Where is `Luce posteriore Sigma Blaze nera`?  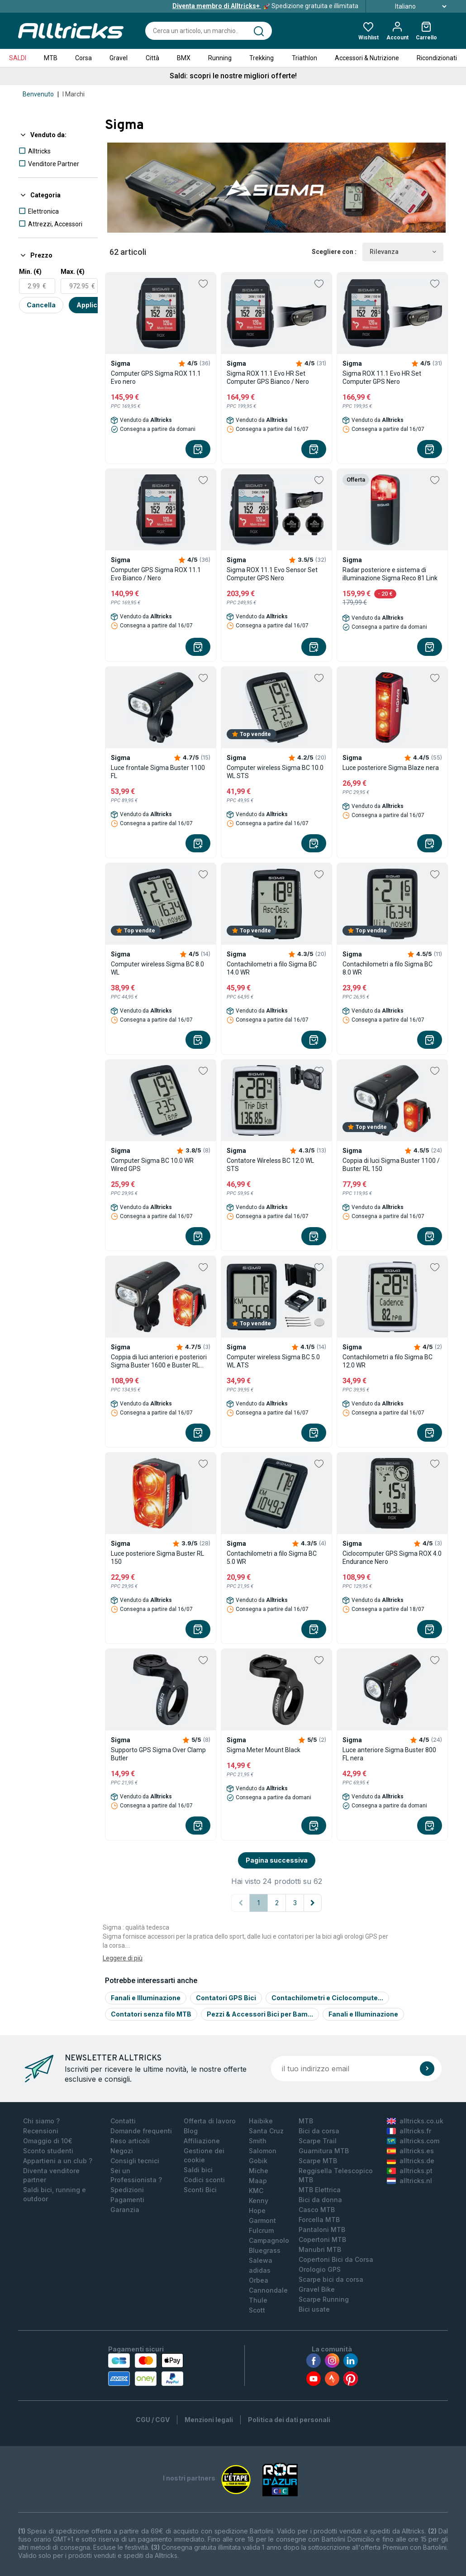 Luce posteriore Sigma Blaze nera is located at coordinates (390, 767).